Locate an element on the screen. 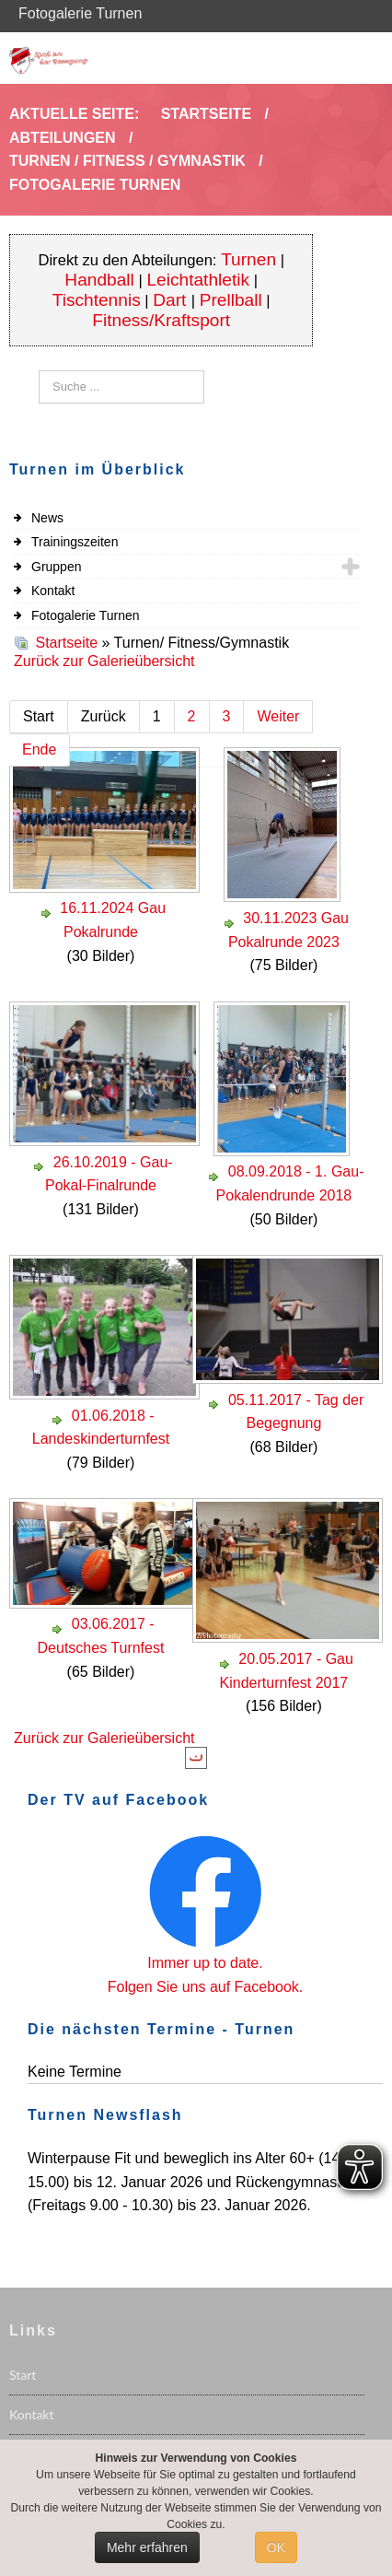  Zurück zur Galerieübersicht is located at coordinates (104, 661).